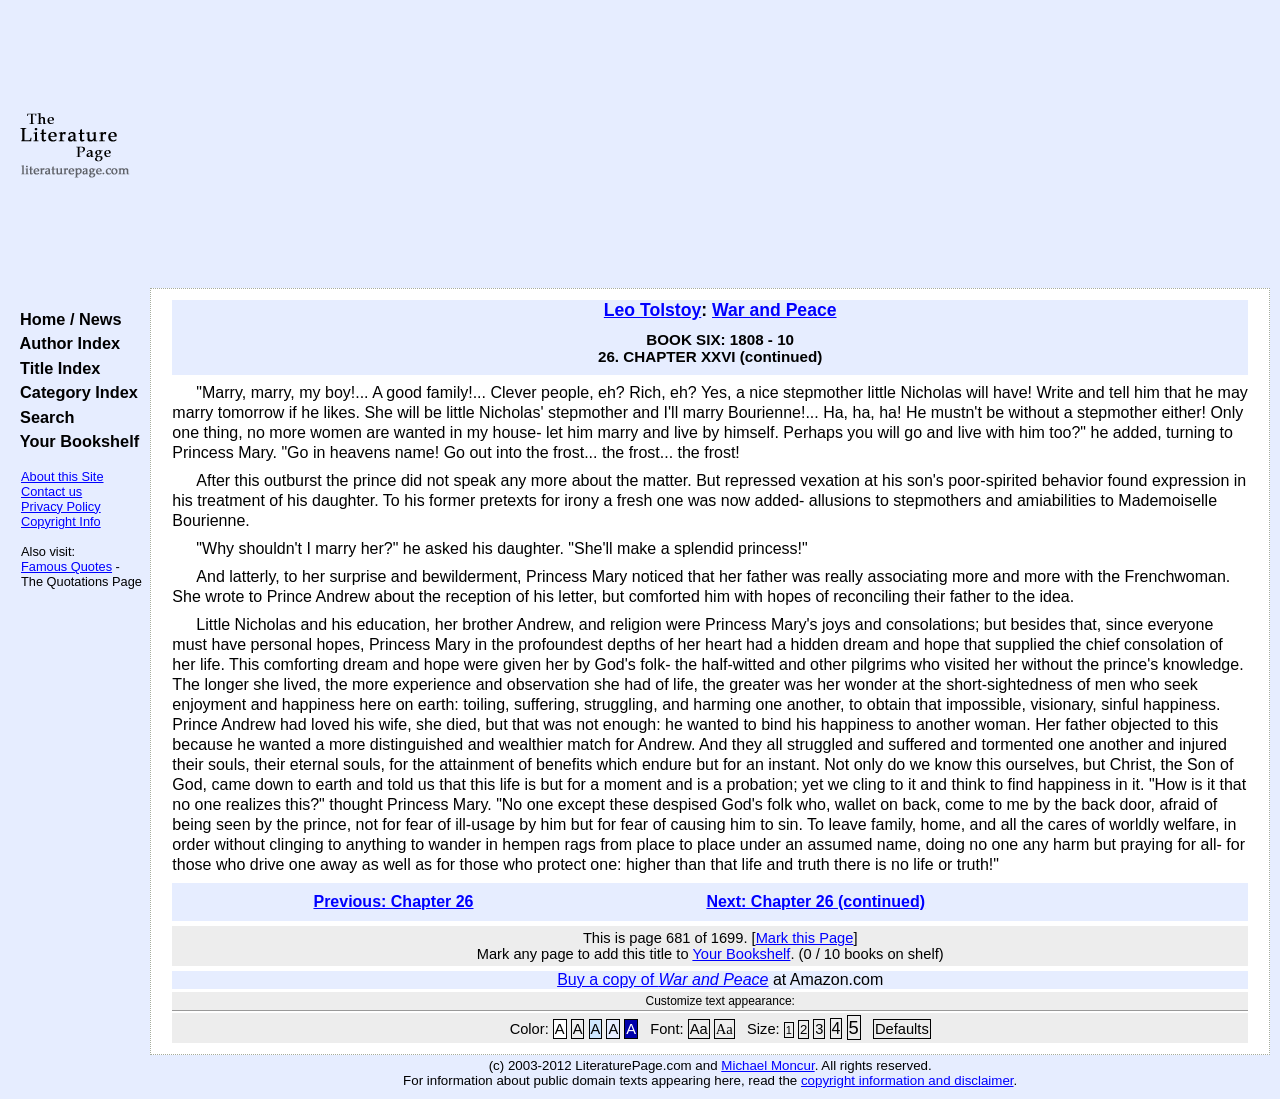 Image resolution: width=1280 pixels, height=1099 pixels. What do you see at coordinates (699, 1029) in the screenshot?
I see `Aa` at bounding box center [699, 1029].